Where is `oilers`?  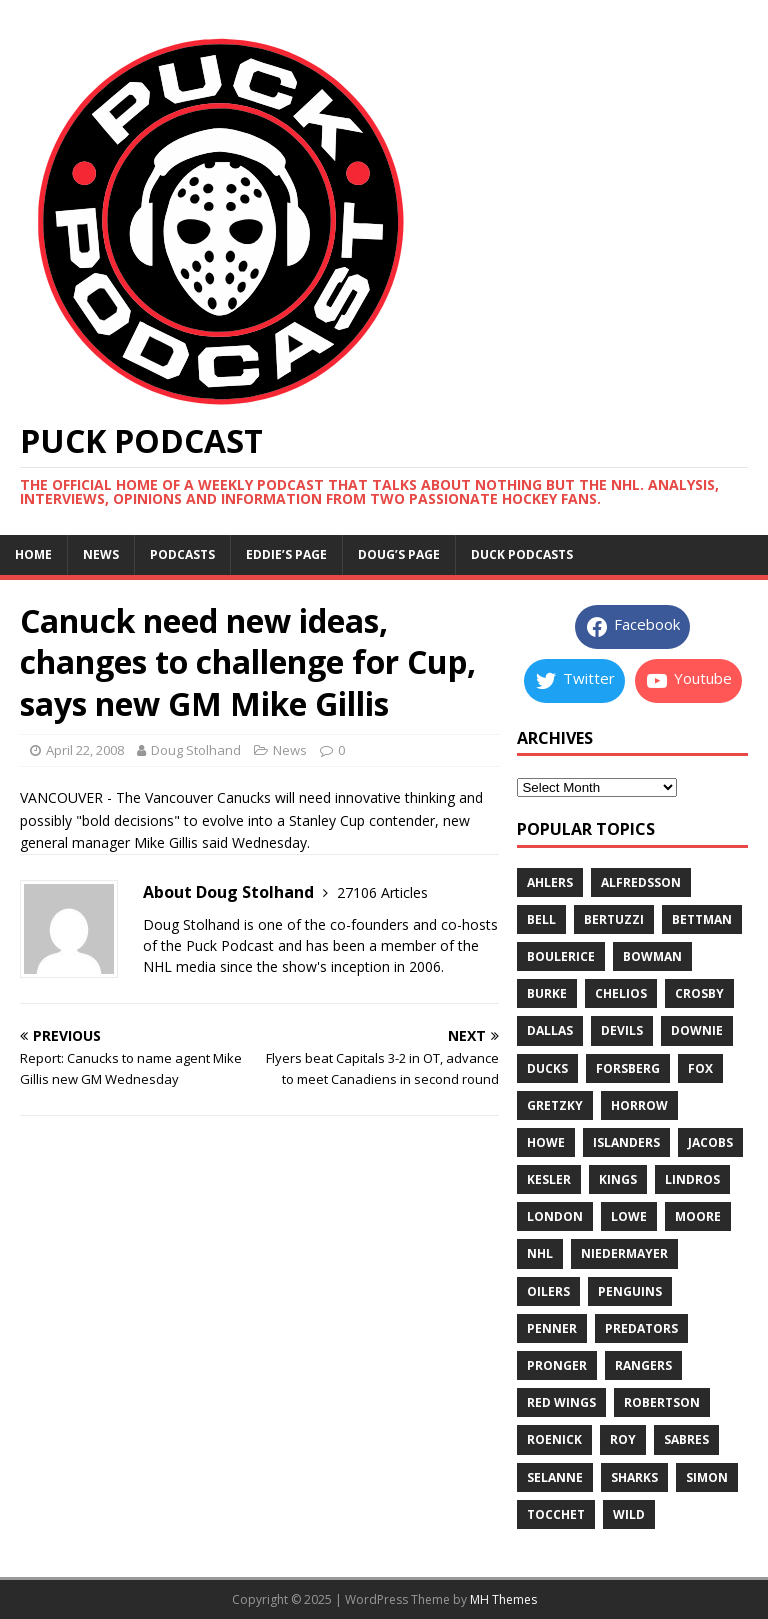
oilers is located at coordinates (548, 1291).